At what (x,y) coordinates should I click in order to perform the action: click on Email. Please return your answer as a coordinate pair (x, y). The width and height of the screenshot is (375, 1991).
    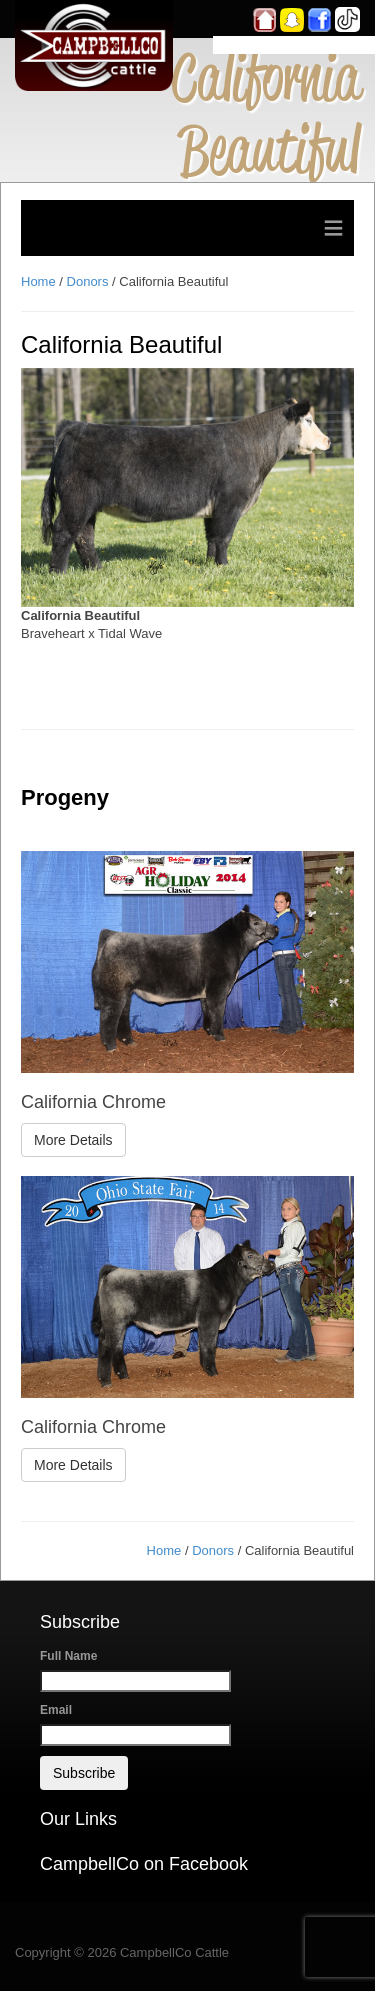
    Looking at the image, I should click on (56, 1710).